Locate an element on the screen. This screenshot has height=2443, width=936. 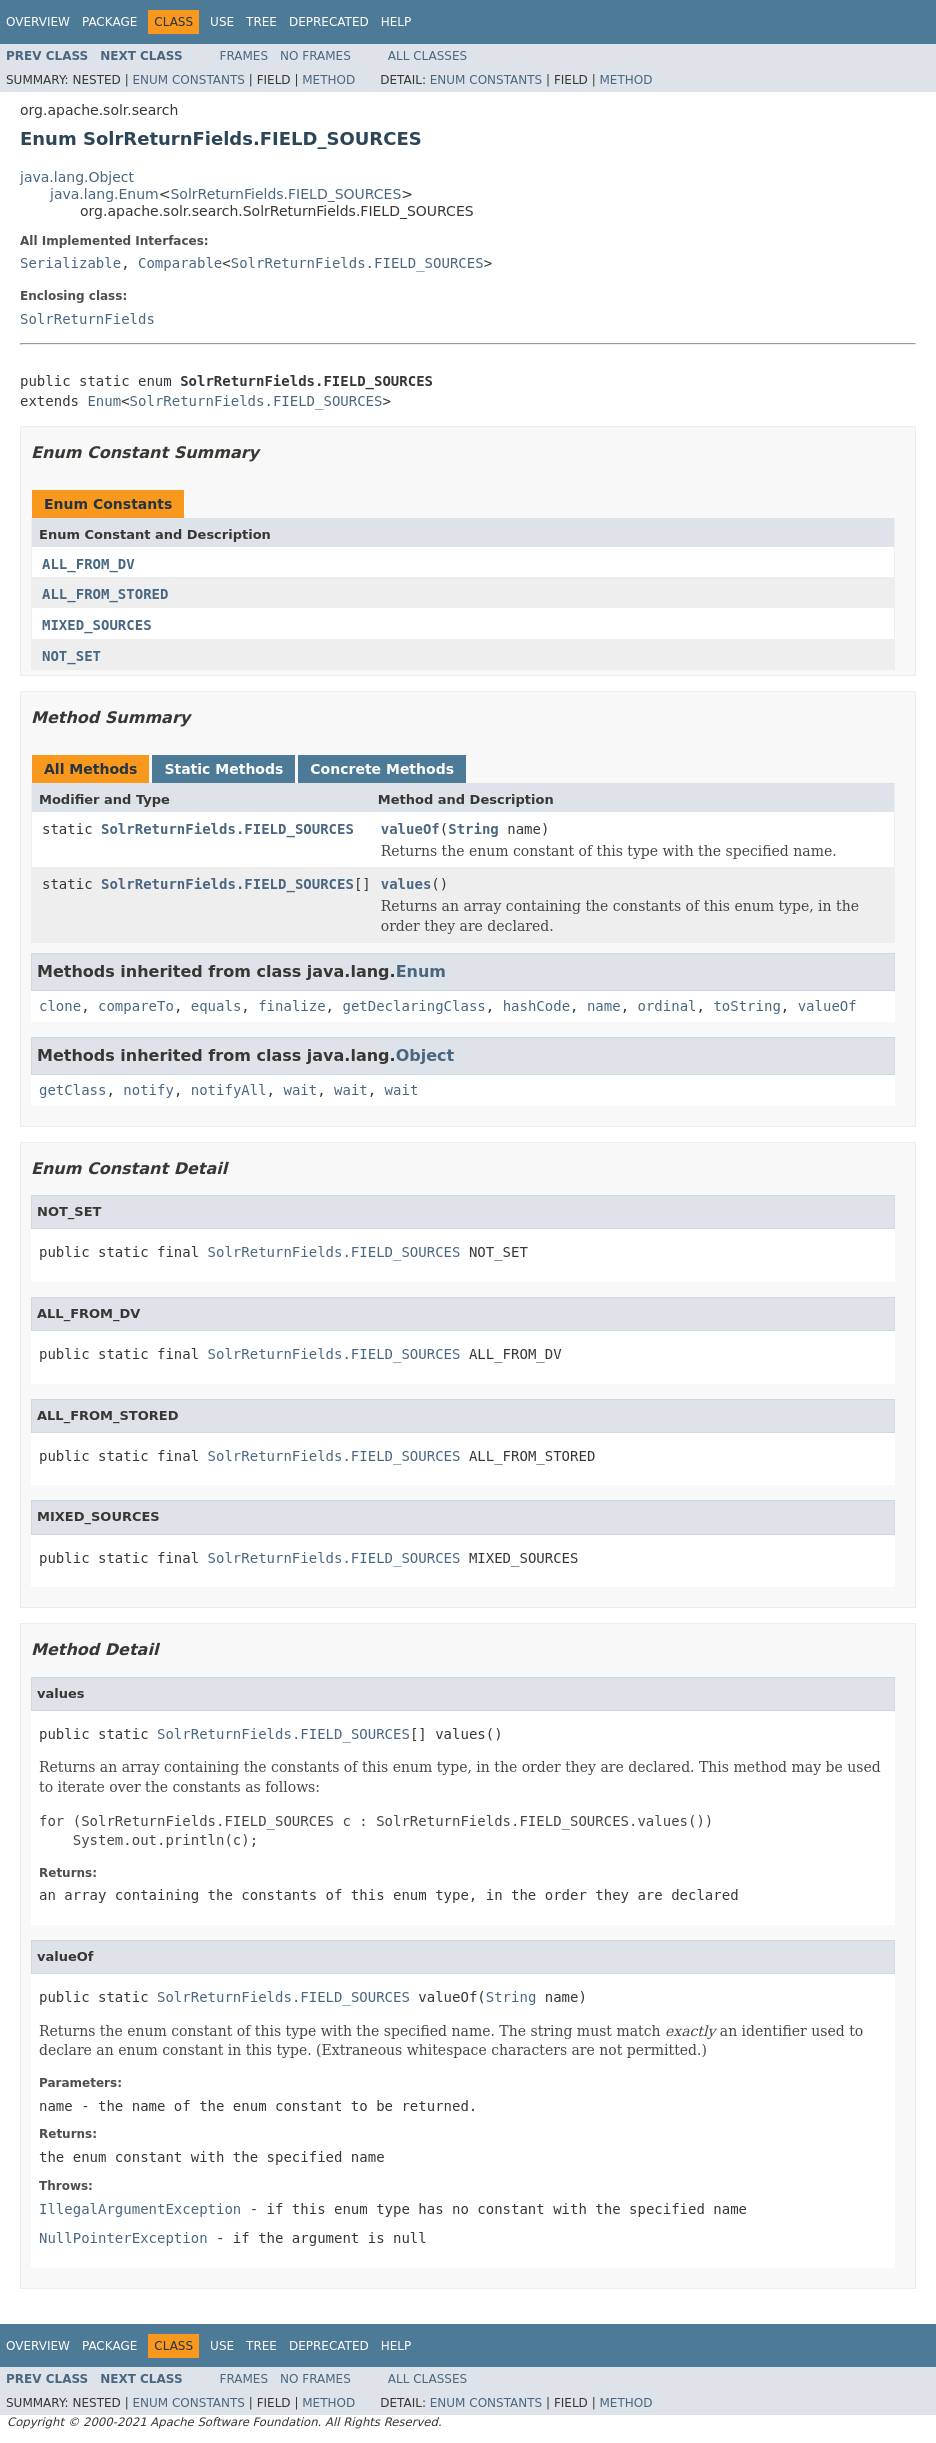
ALL_FROM_STORED is located at coordinates (105, 594).